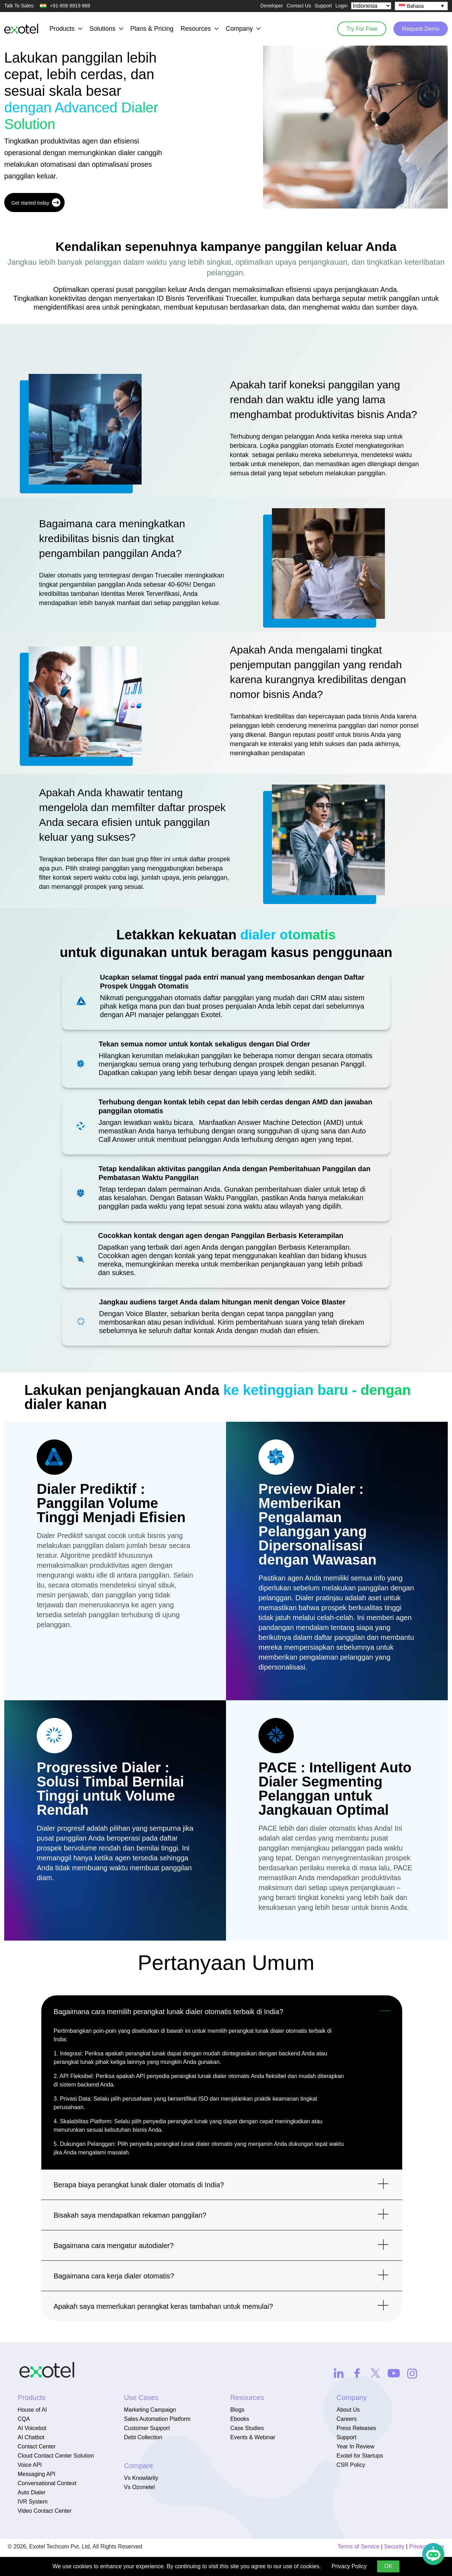 The width and height of the screenshot is (452, 2576). What do you see at coordinates (141, 2478) in the screenshot?
I see `Vs Knowlarity` at bounding box center [141, 2478].